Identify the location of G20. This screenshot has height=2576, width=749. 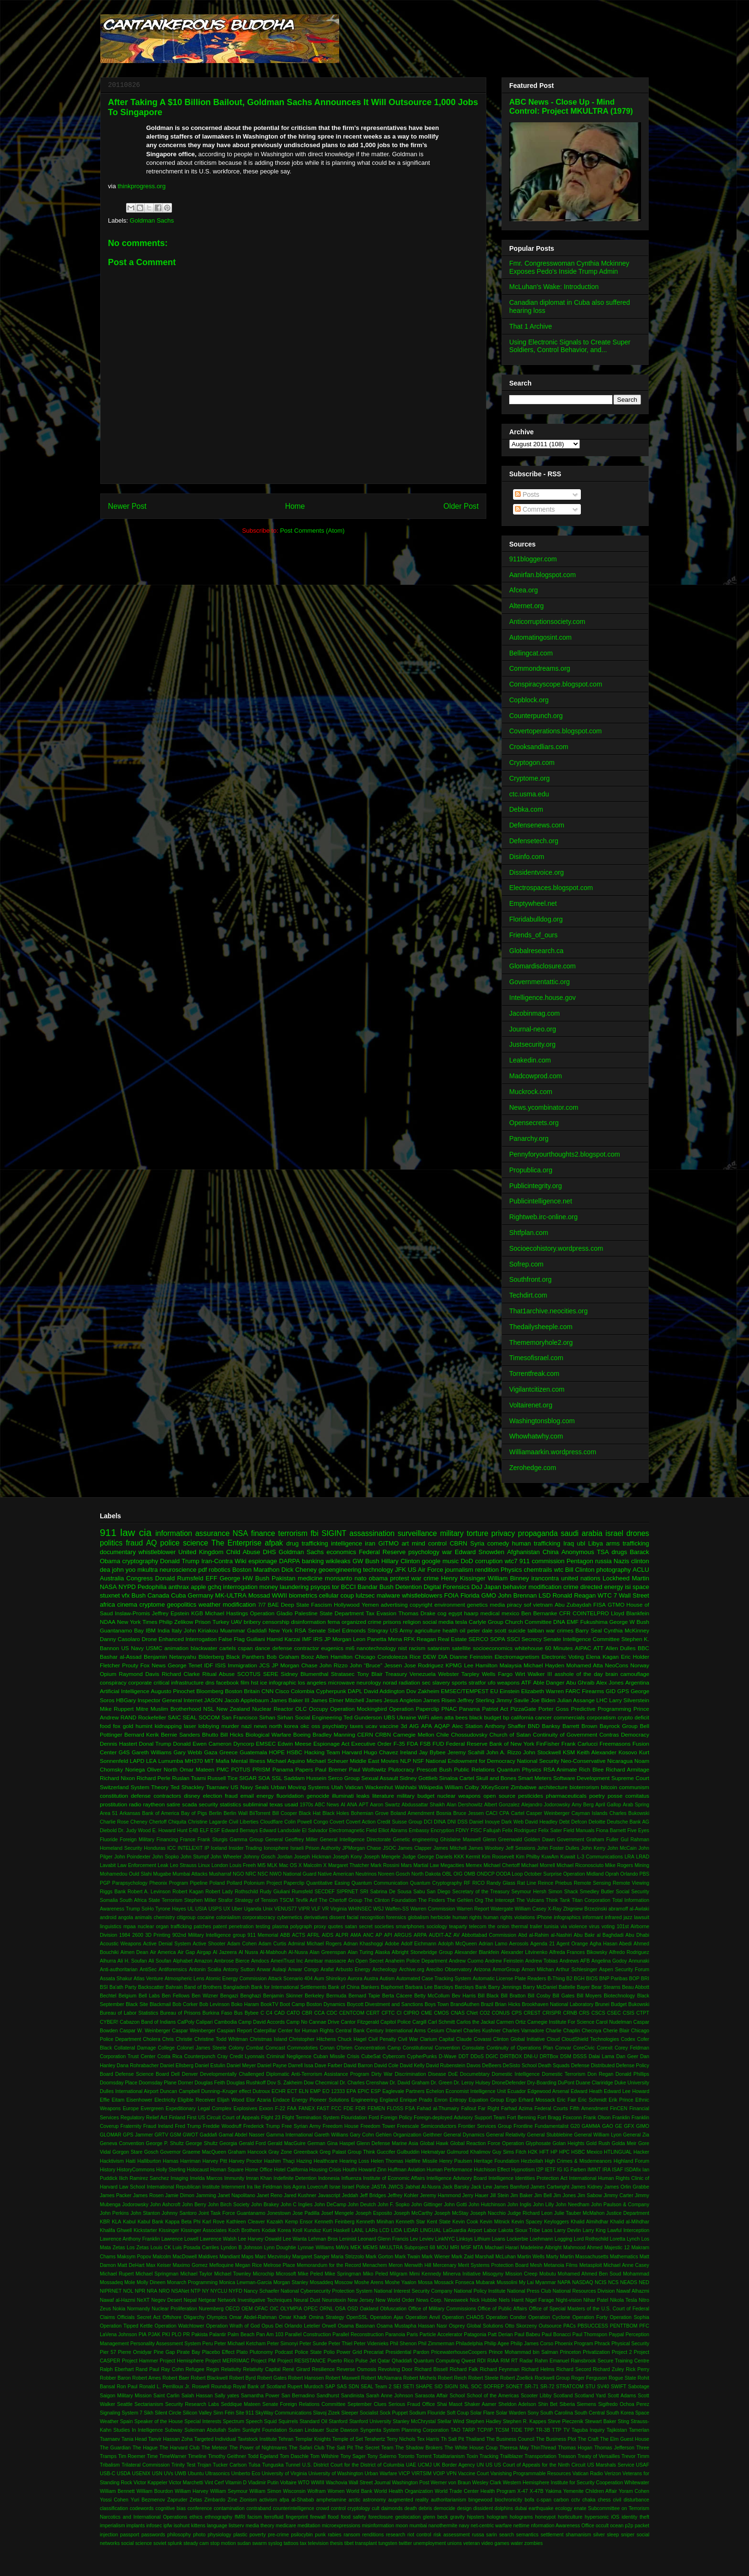
(575, 2126).